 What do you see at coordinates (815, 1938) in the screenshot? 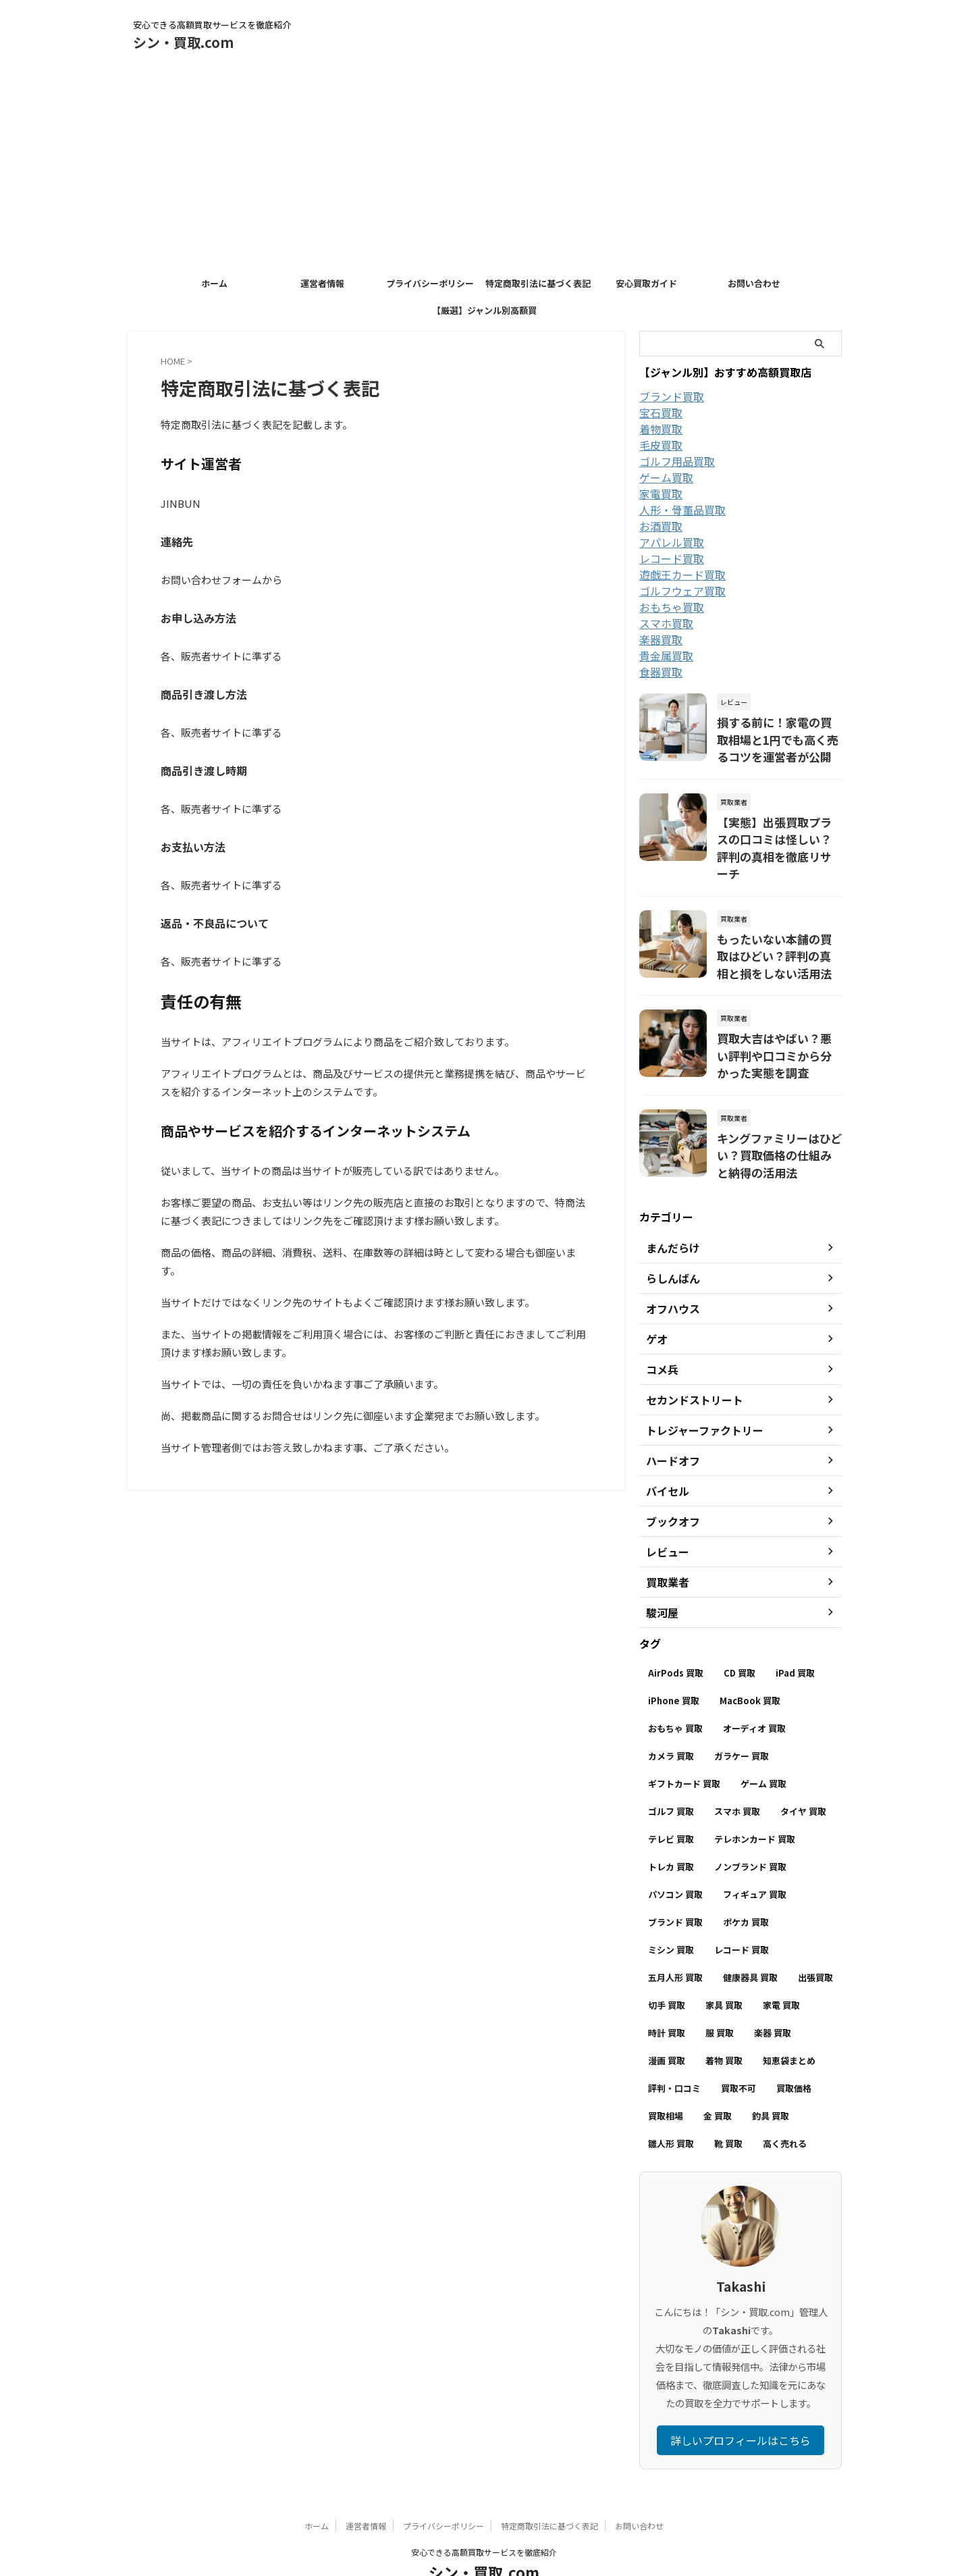
I see `出張買取 [出張買取 (18個の項目)]` at bounding box center [815, 1938].